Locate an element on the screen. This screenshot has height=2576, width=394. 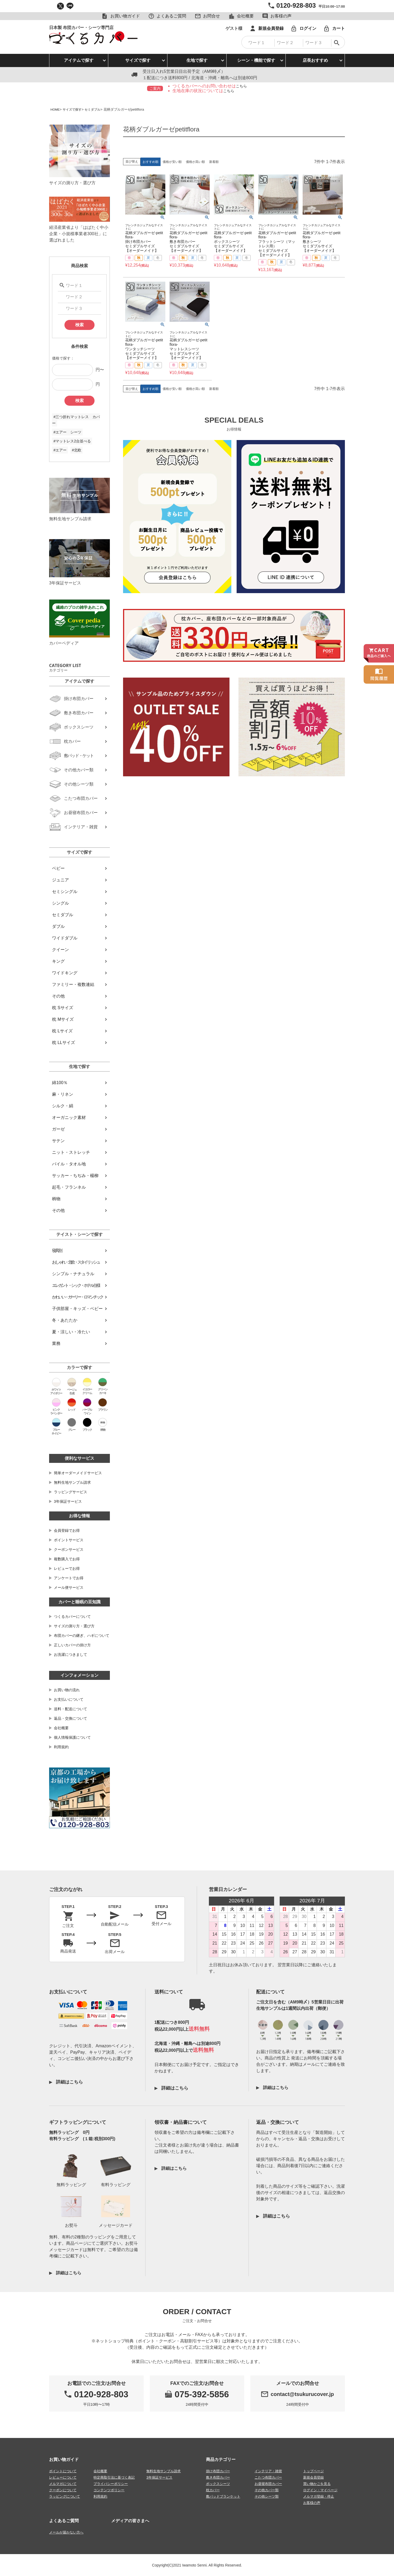
枕 LLサイズ is located at coordinates (63, 1042).